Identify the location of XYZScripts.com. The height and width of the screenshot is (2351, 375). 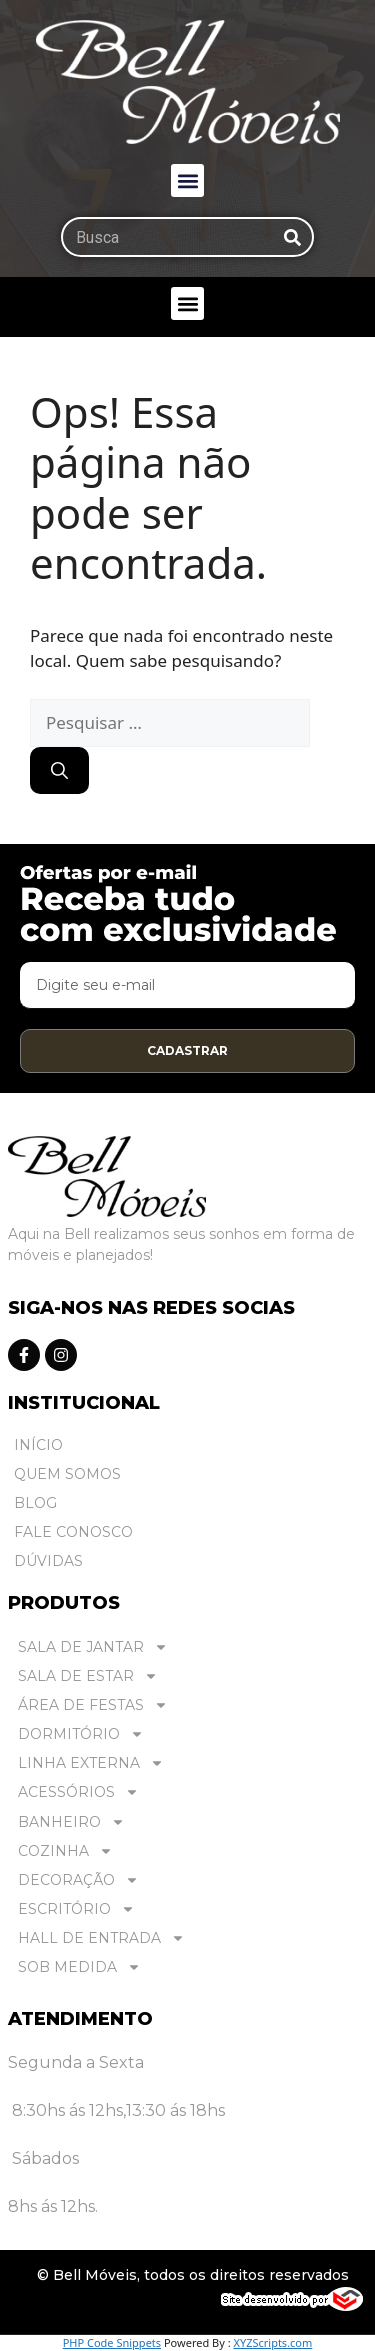
(272, 2342).